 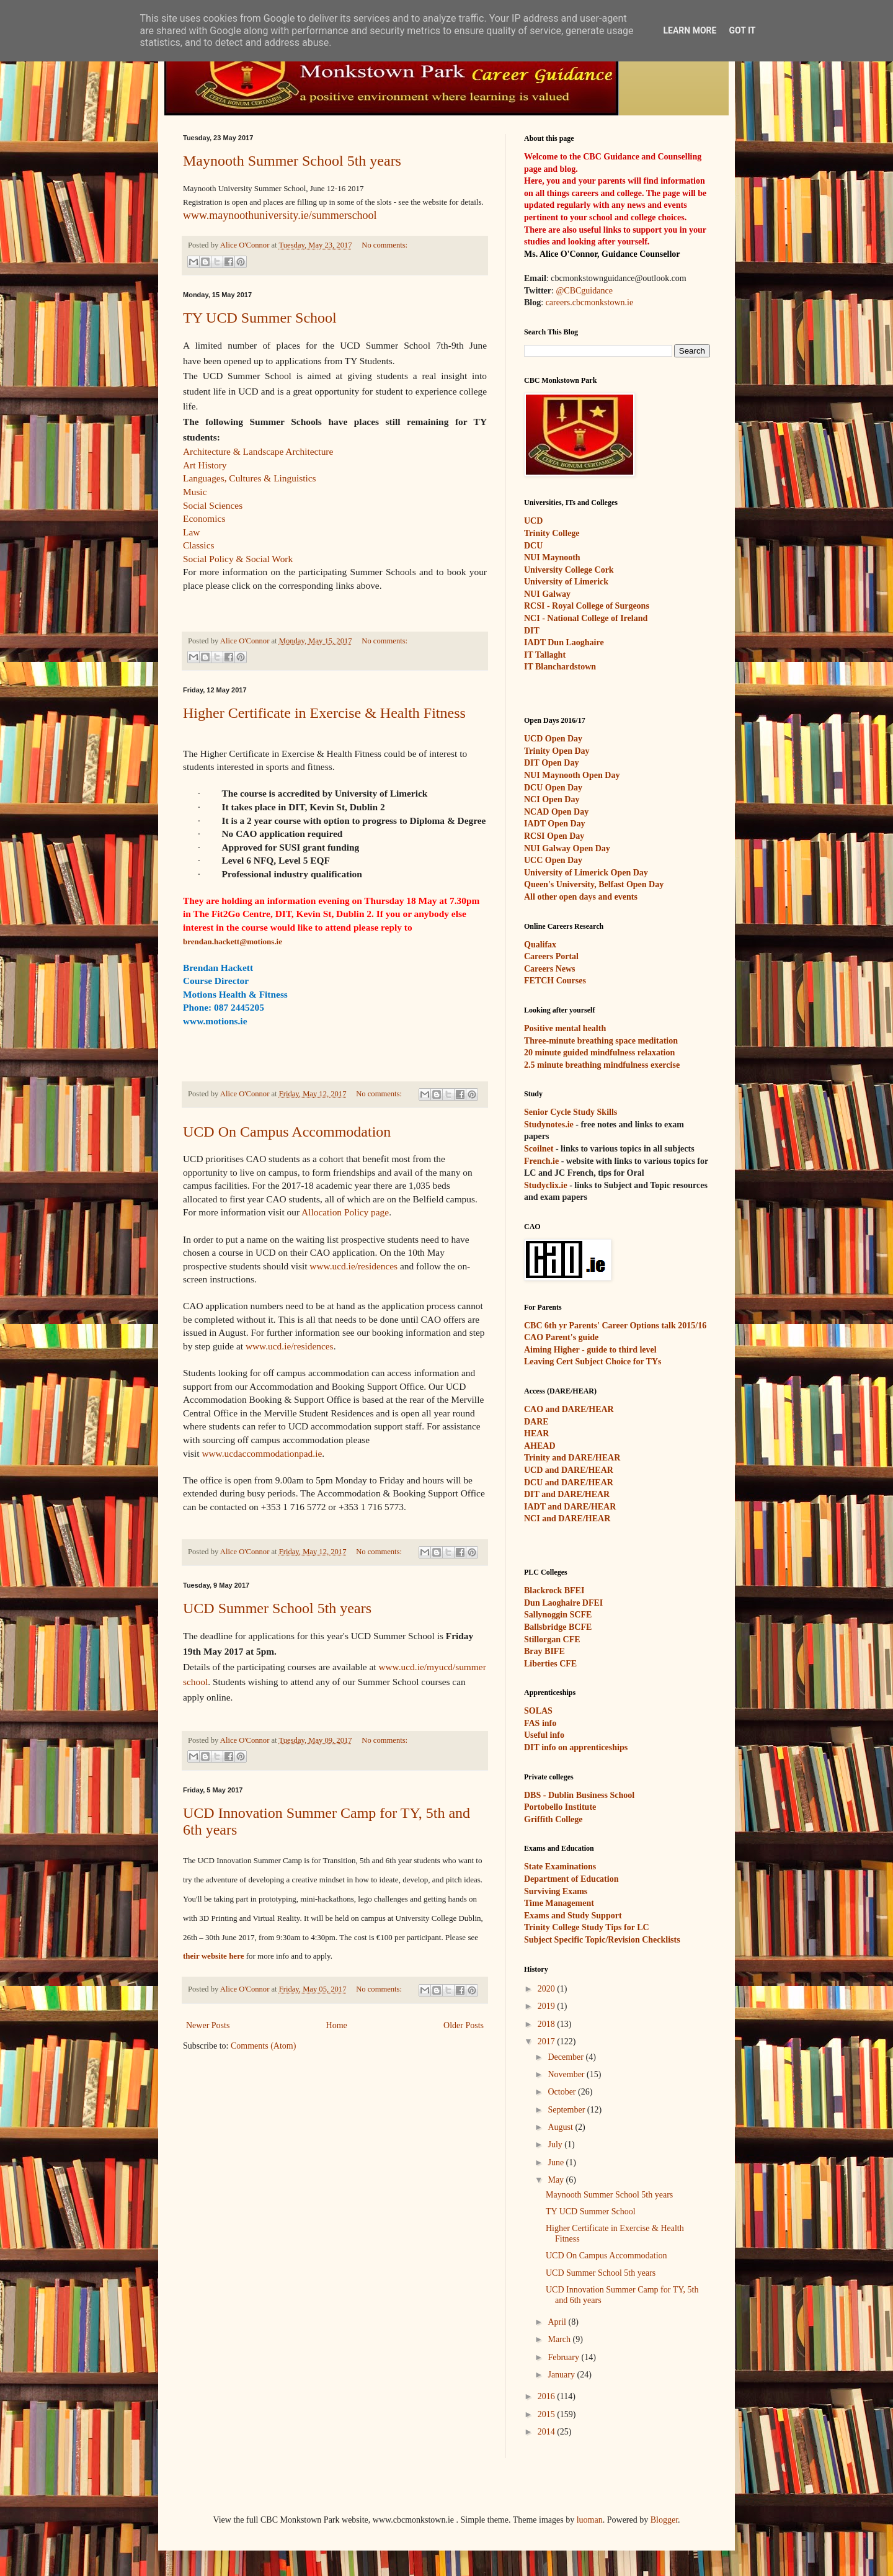 What do you see at coordinates (548, 2006) in the screenshot?
I see `2019` at bounding box center [548, 2006].